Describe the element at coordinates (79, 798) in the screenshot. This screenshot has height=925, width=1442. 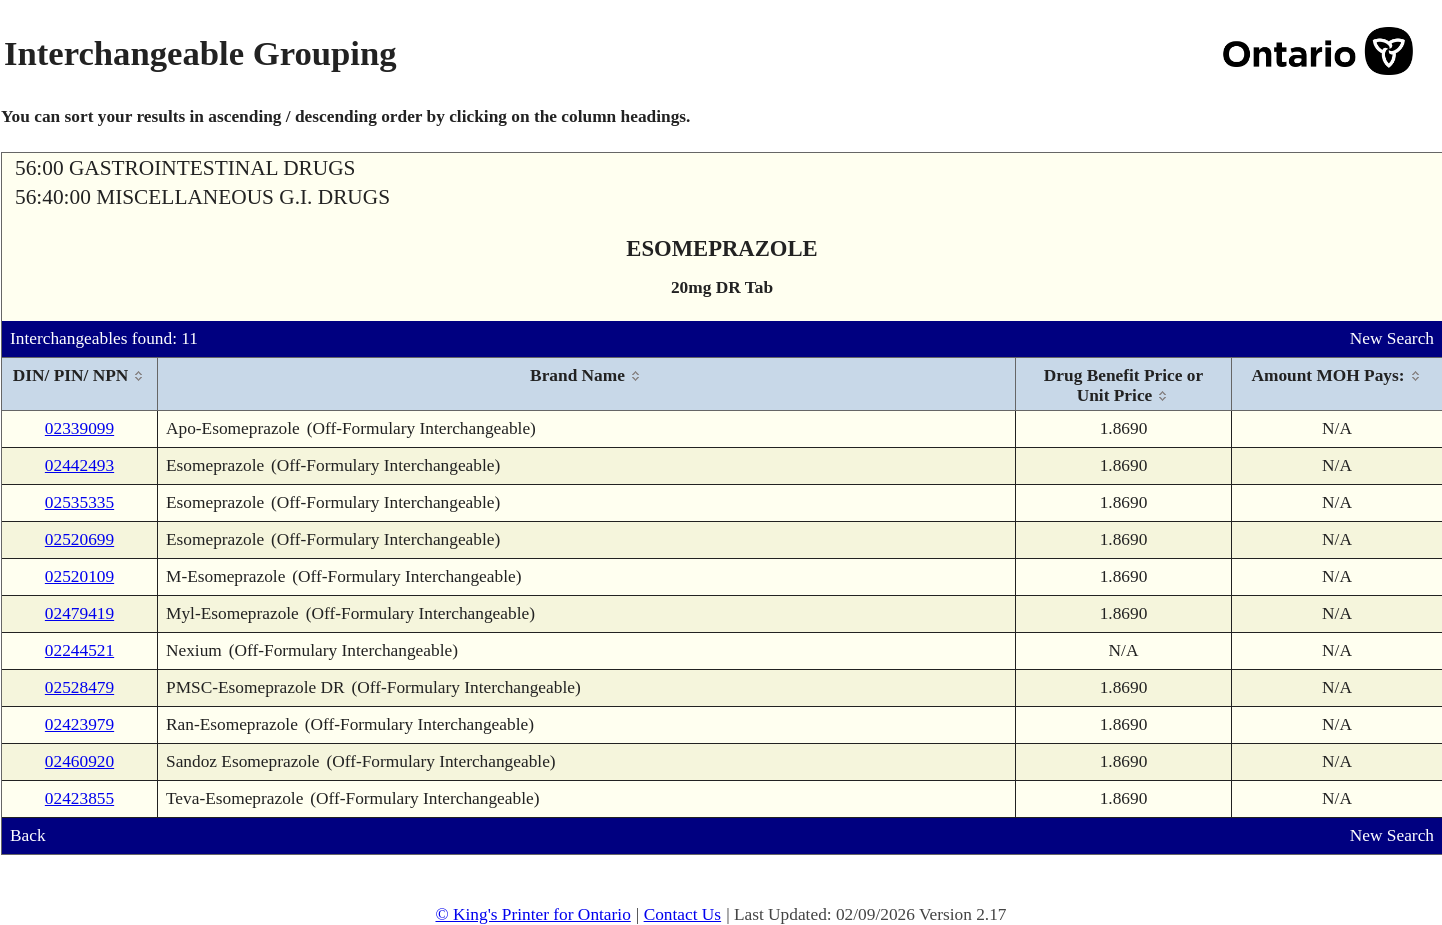
I see `02423855` at that location.